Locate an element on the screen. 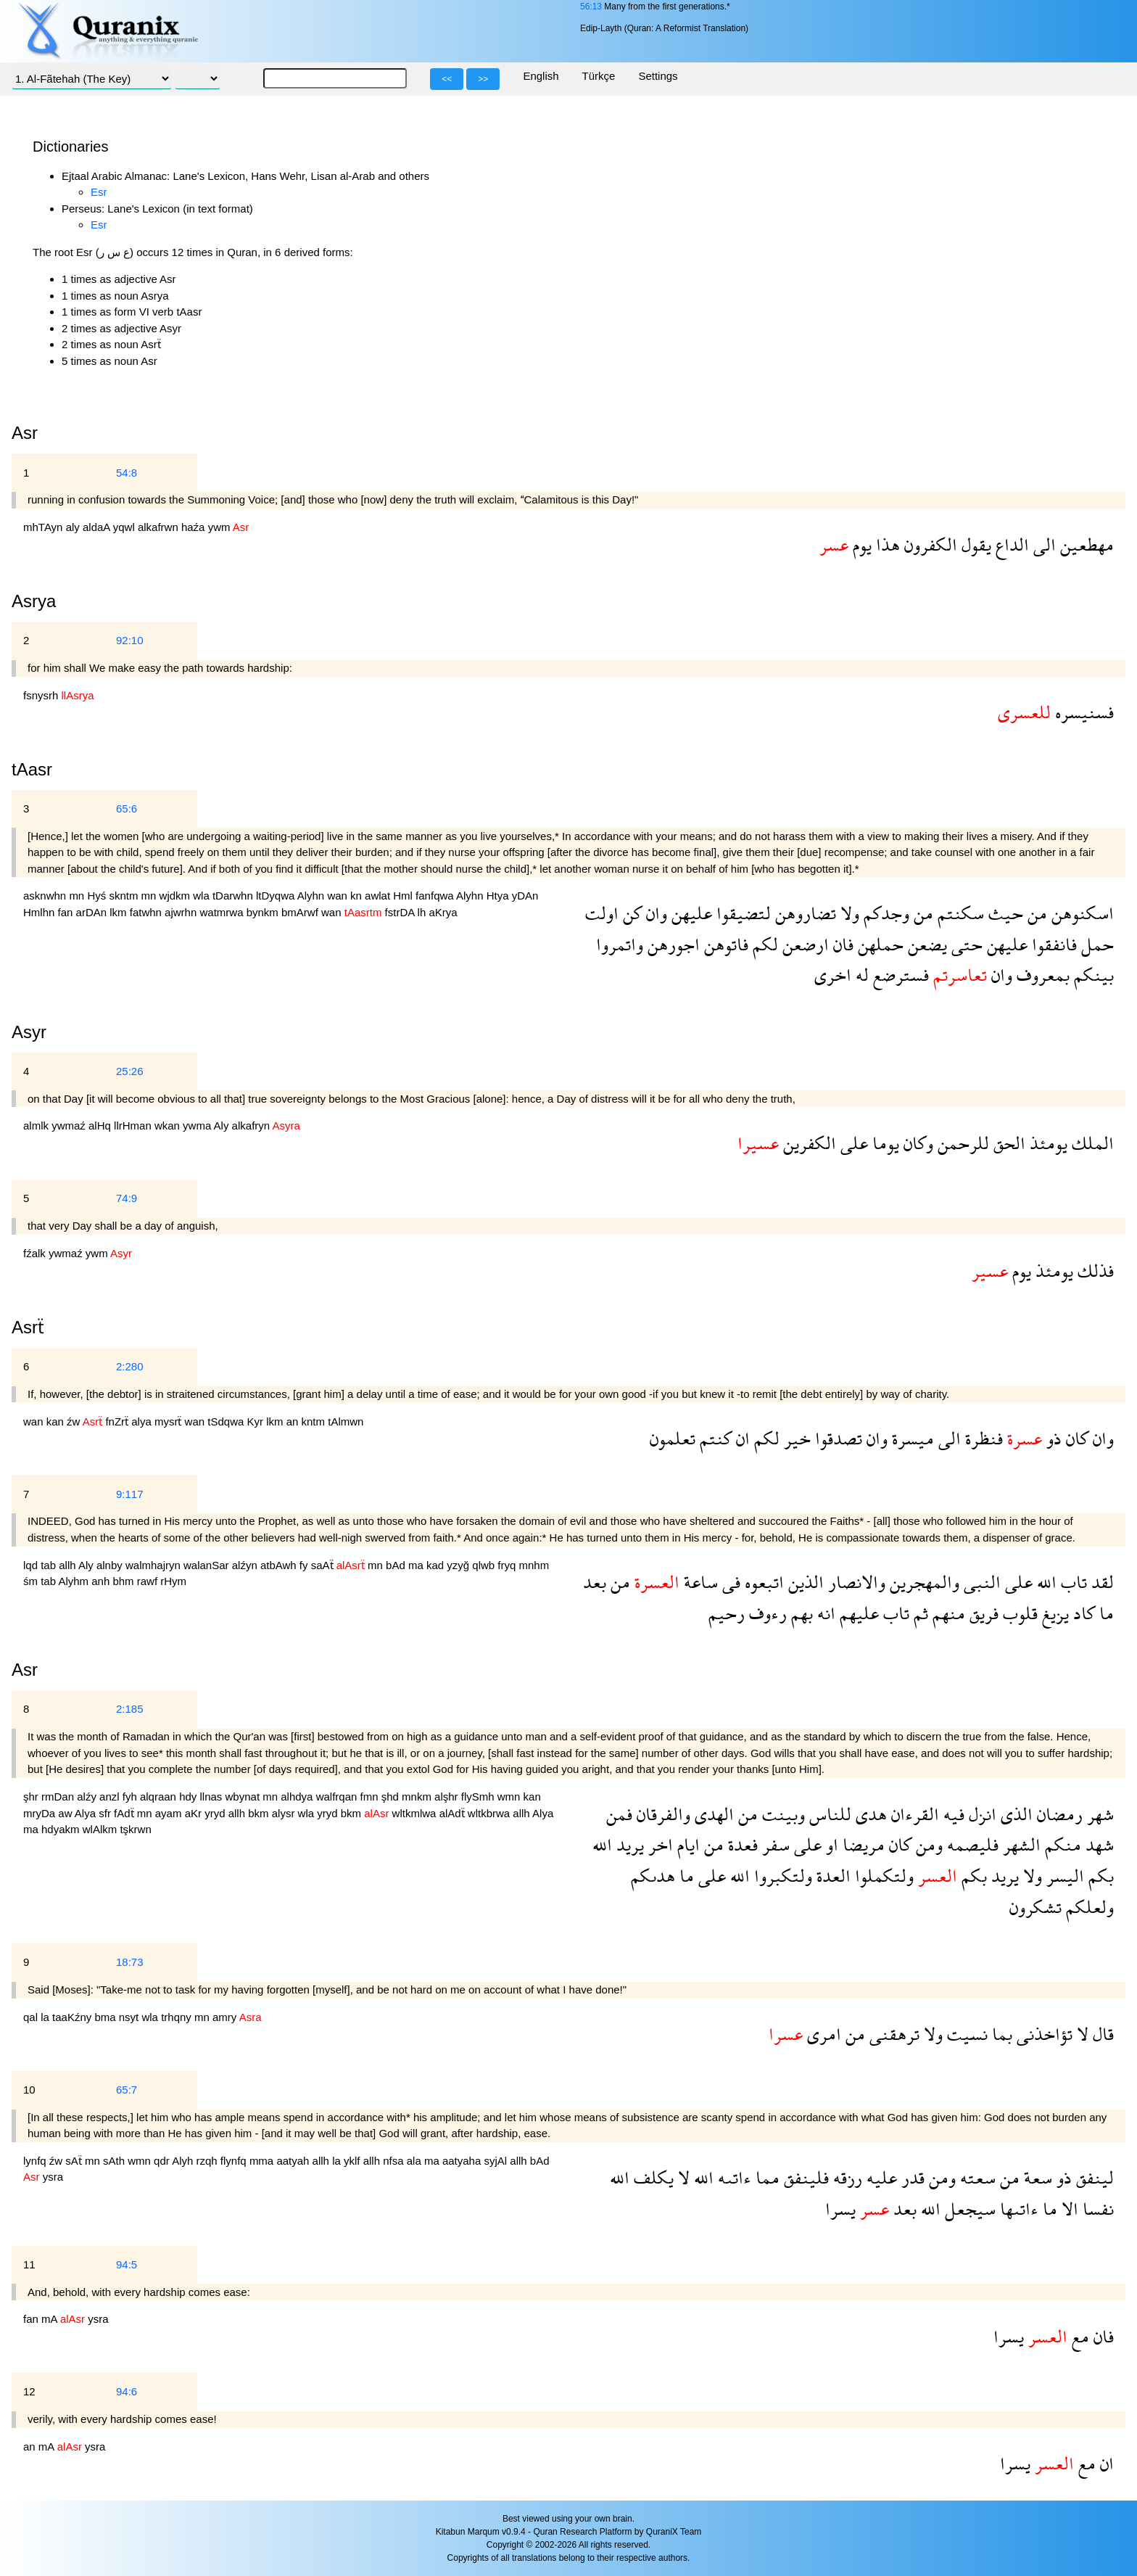 The width and height of the screenshot is (1137, 2576). tab is located at coordinates (50, 1565).